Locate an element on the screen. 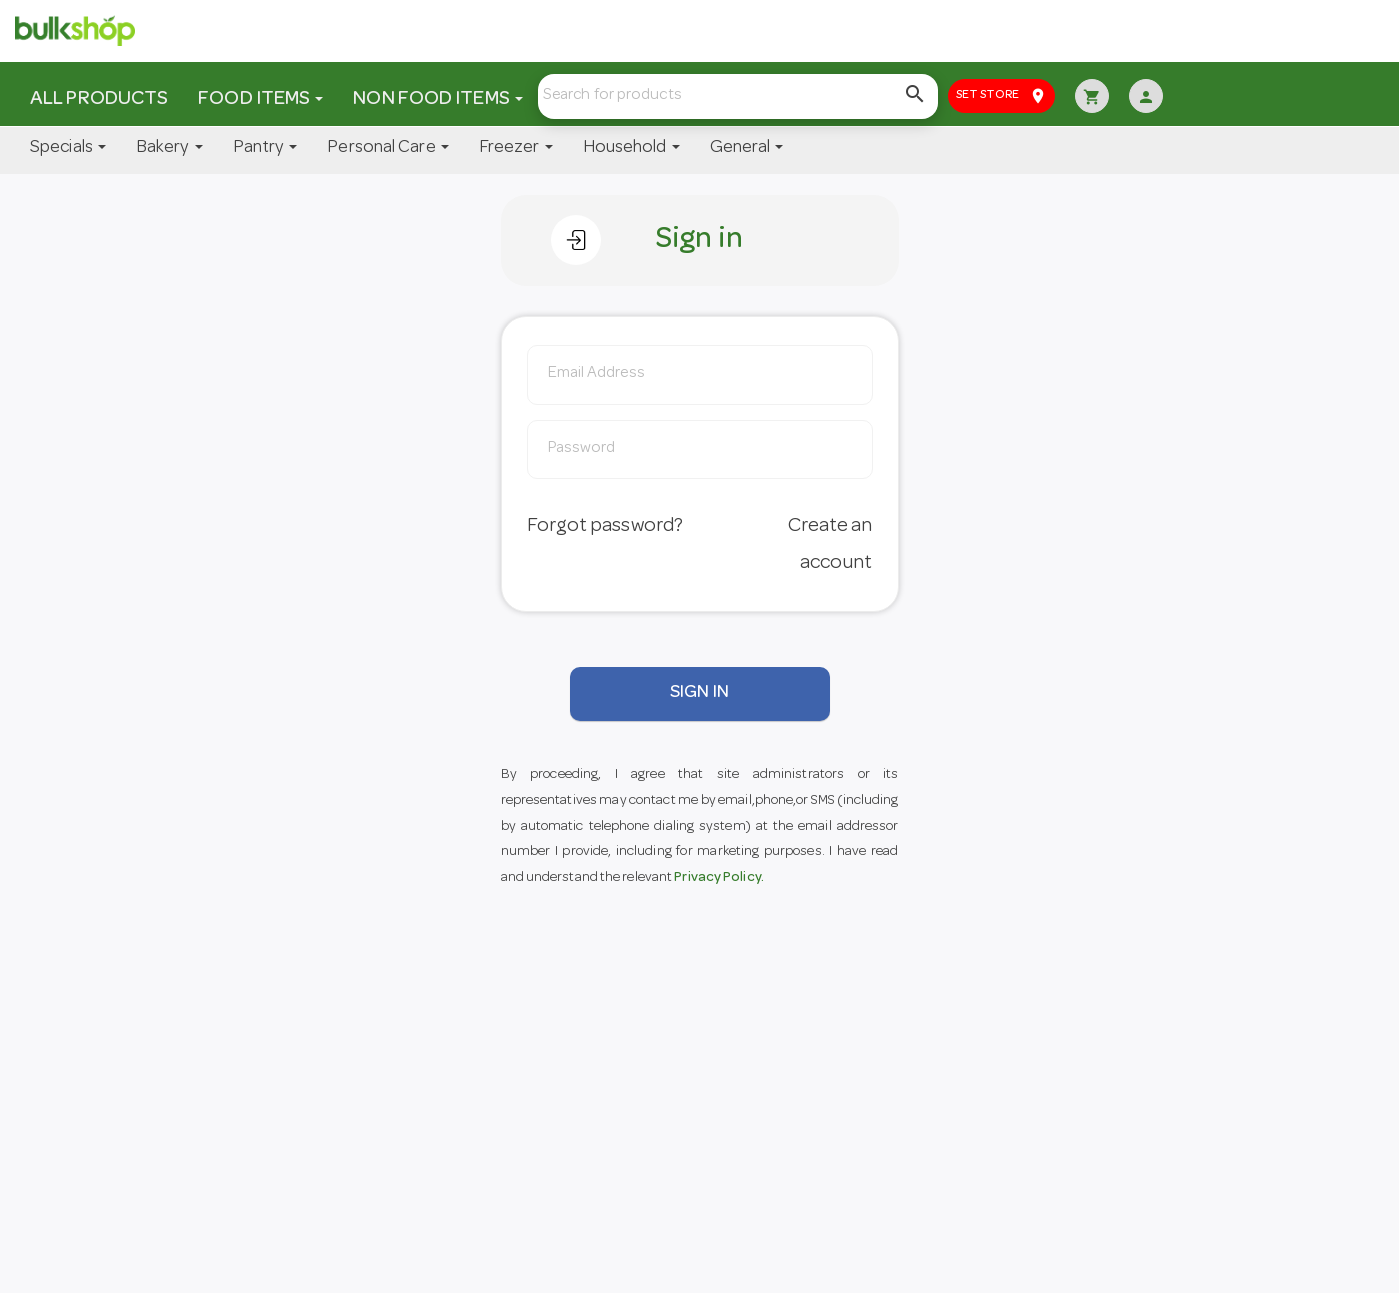 Image resolution: width=1399 pixels, height=1293 pixels. Non Food Items is located at coordinates (438, 100).